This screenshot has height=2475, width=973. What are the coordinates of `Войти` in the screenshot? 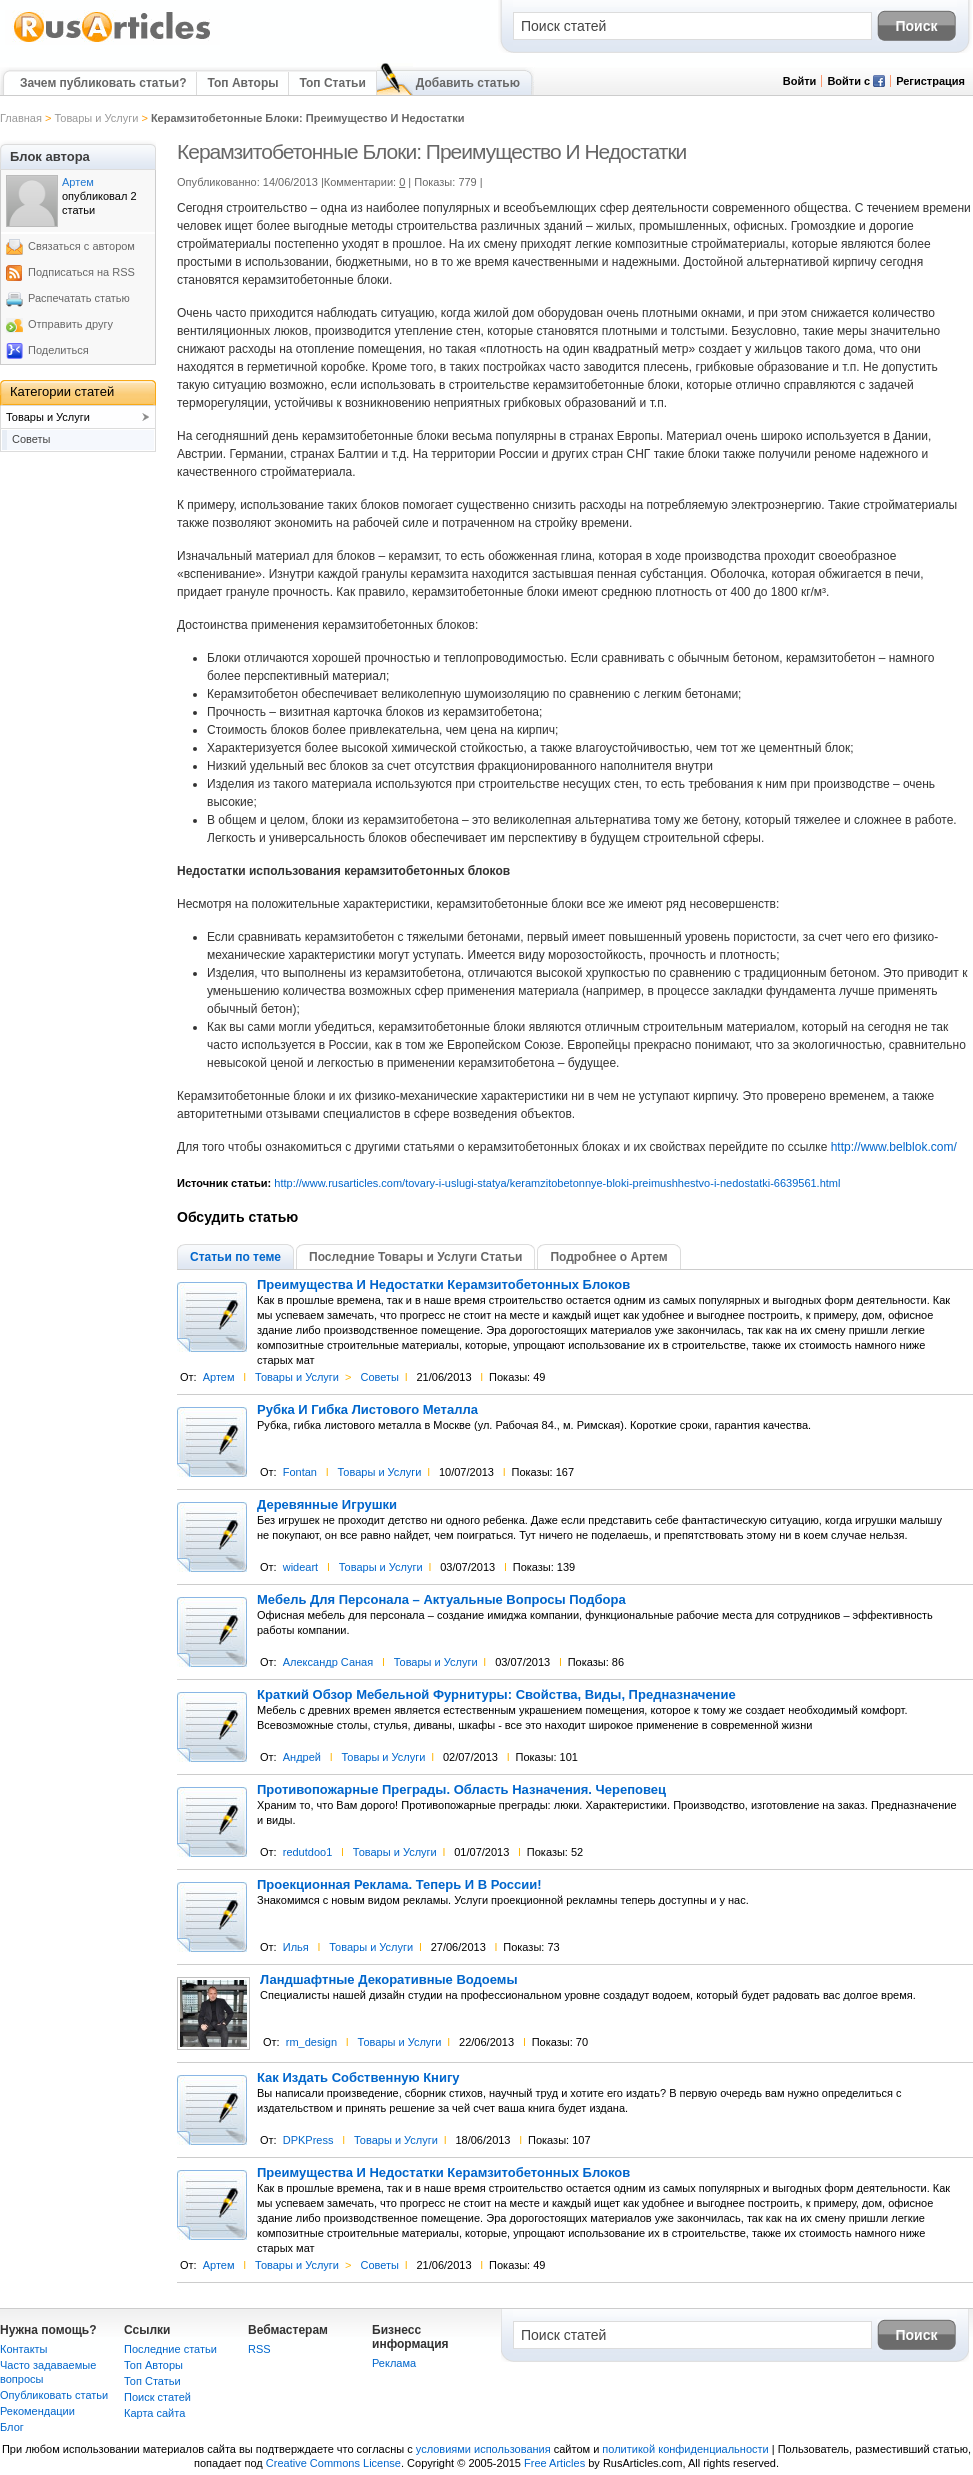 It's located at (800, 81).